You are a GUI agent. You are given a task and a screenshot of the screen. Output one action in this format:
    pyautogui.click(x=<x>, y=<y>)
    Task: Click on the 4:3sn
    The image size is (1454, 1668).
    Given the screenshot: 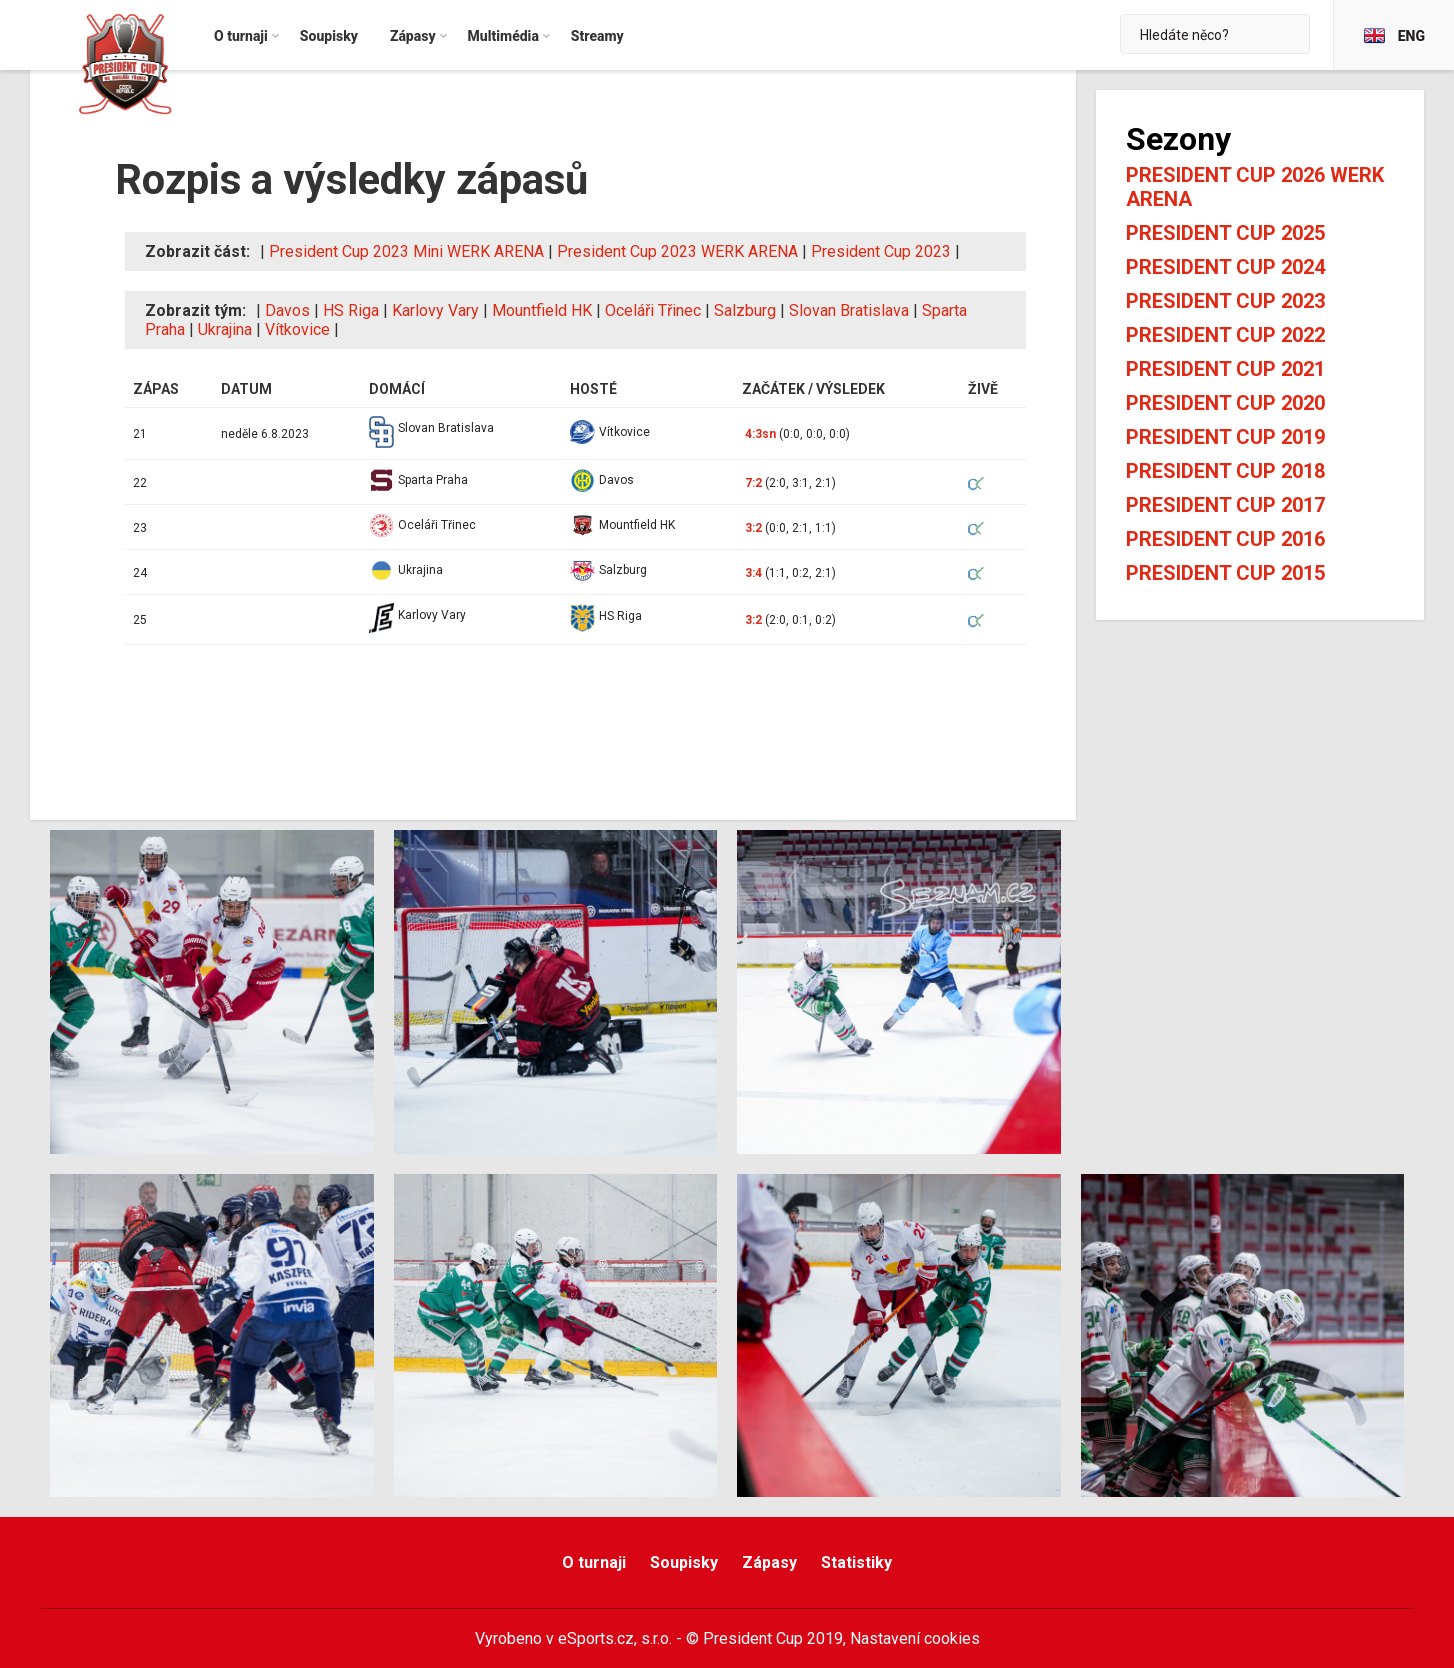 What is the action you would take?
    pyautogui.click(x=760, y=434)
    